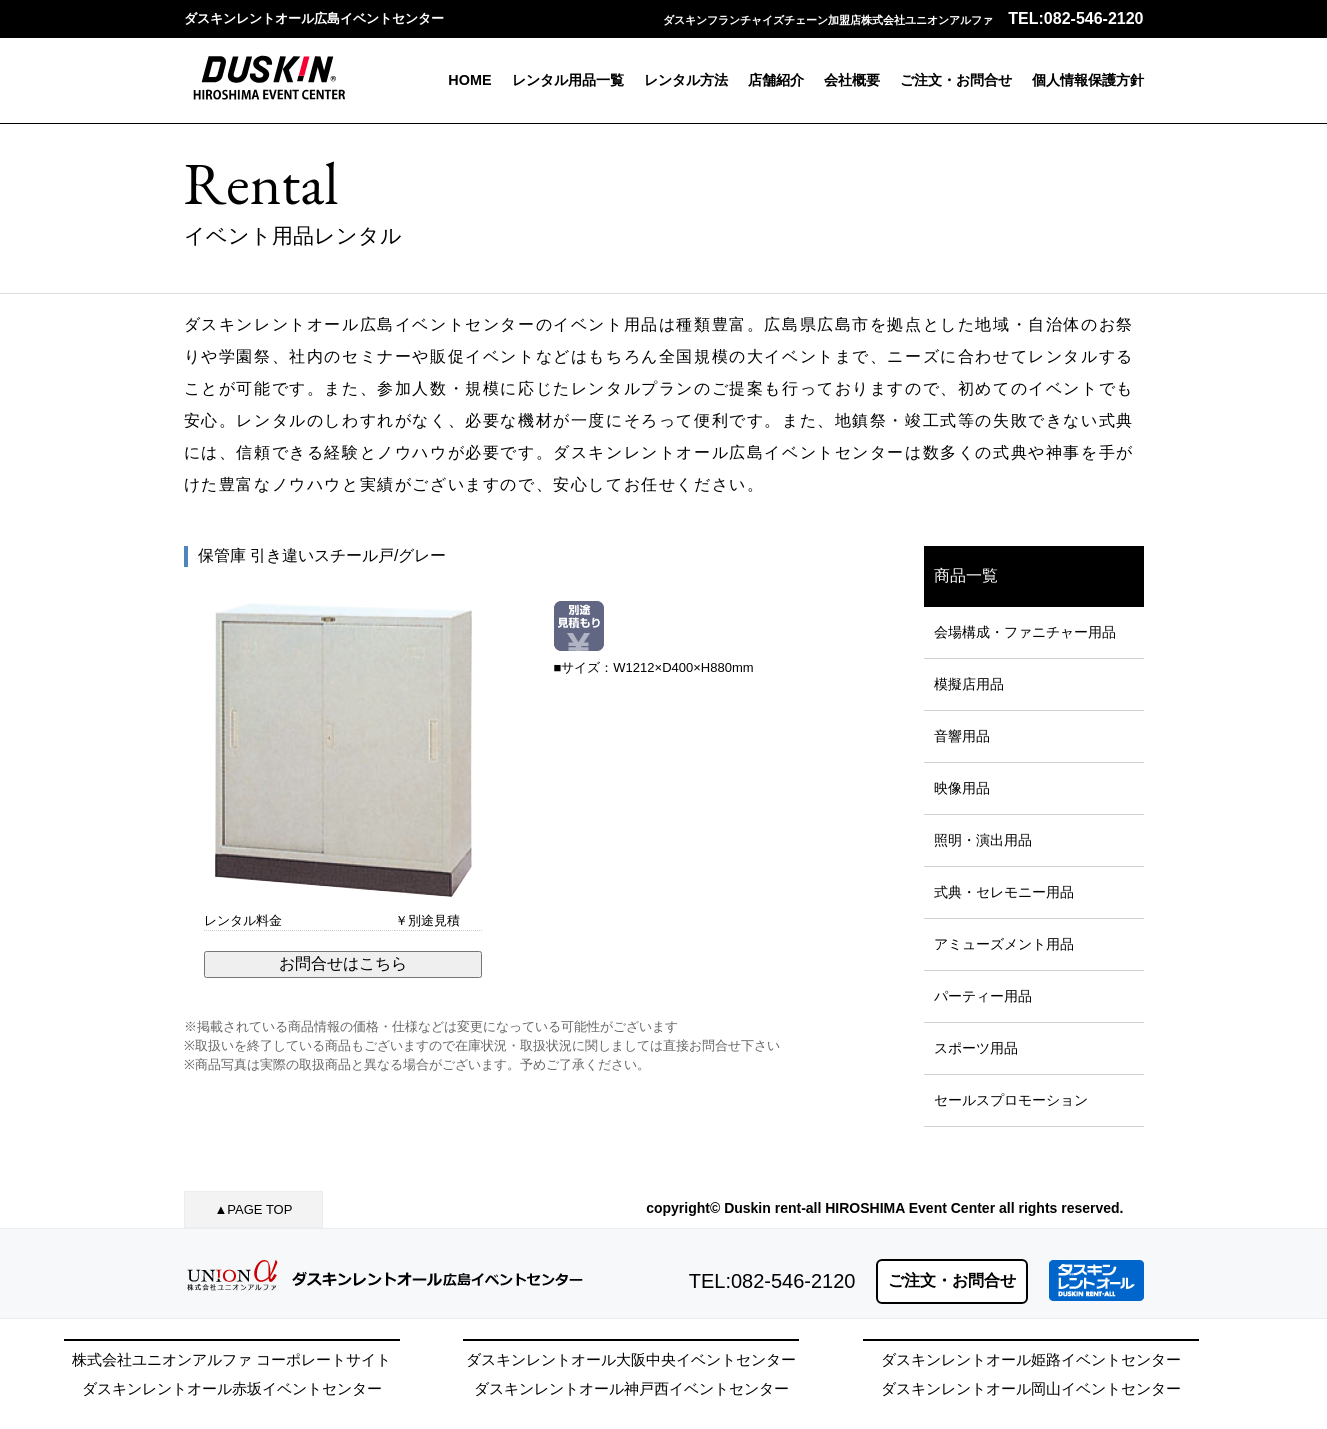  Describe the element at coordinates (776, 80) in the screenshot. I see `店舗紹介` at that location.